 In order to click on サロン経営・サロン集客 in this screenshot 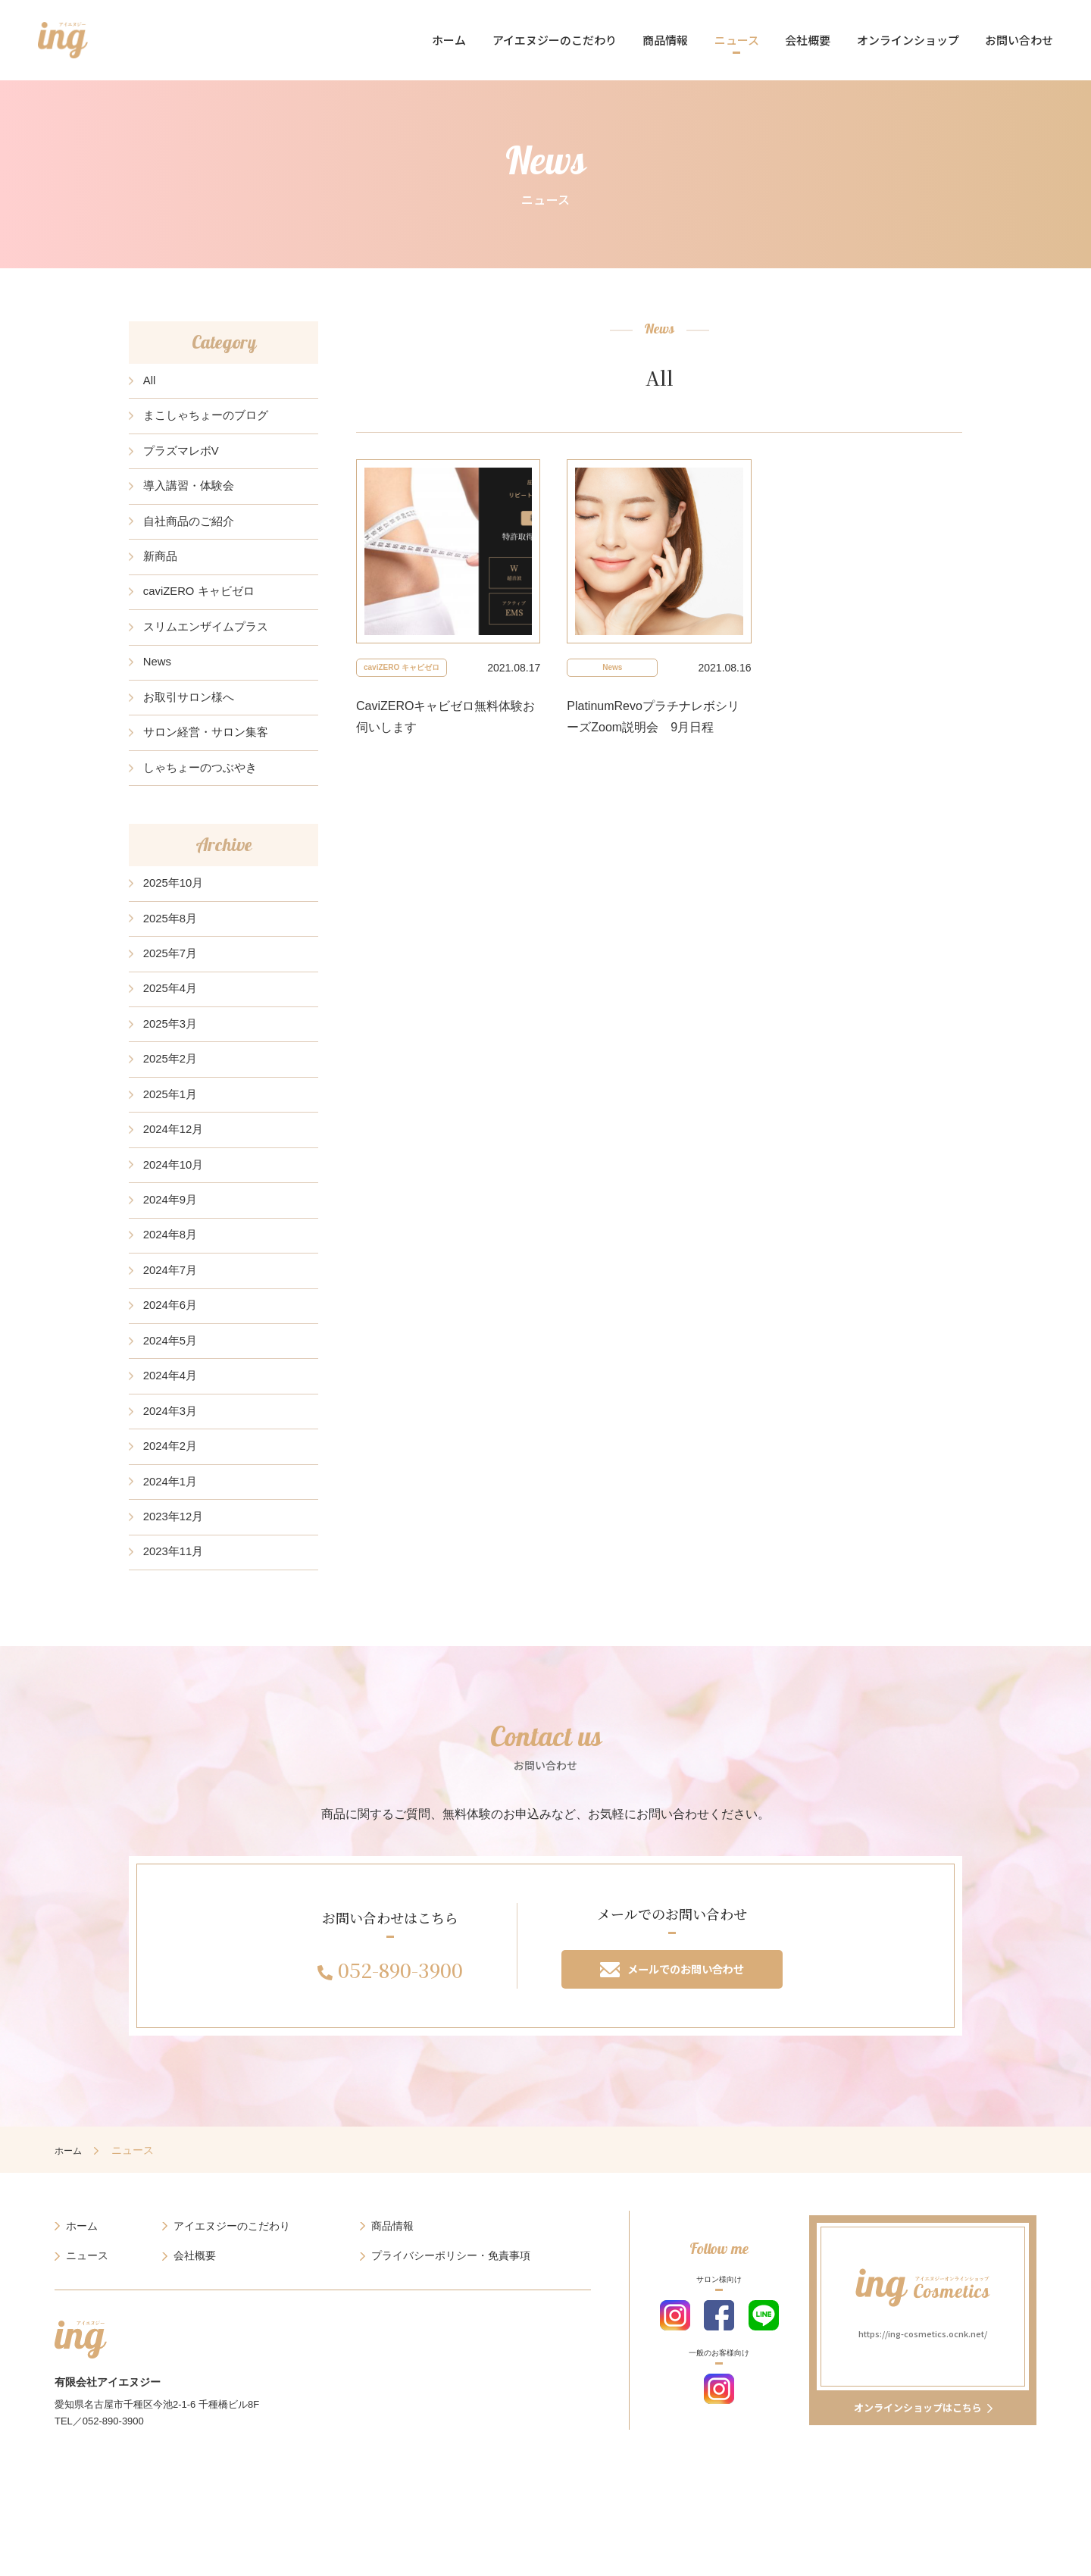, I will do `click(210, 765)`.